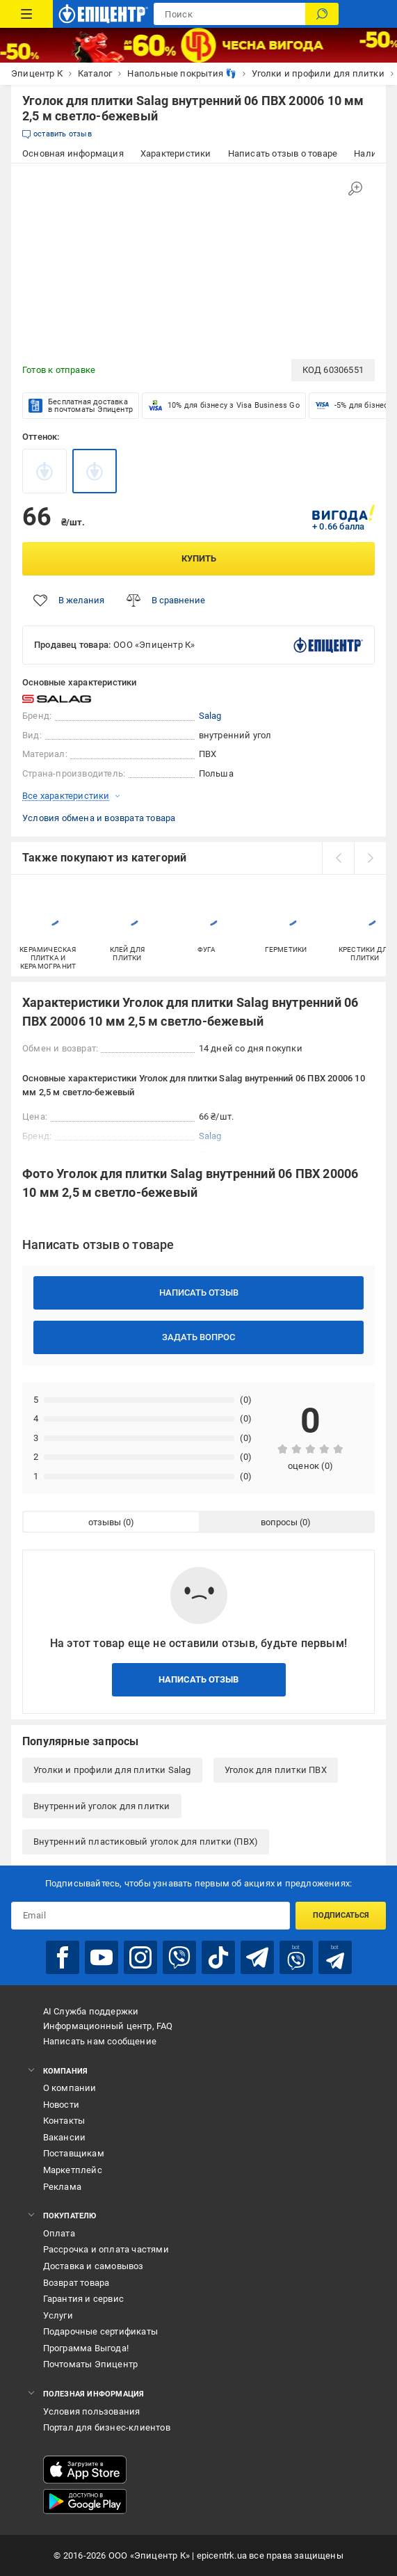  Describe the element at coordinates (61, 2104) in the screenshot. I see `Новости` at that location.